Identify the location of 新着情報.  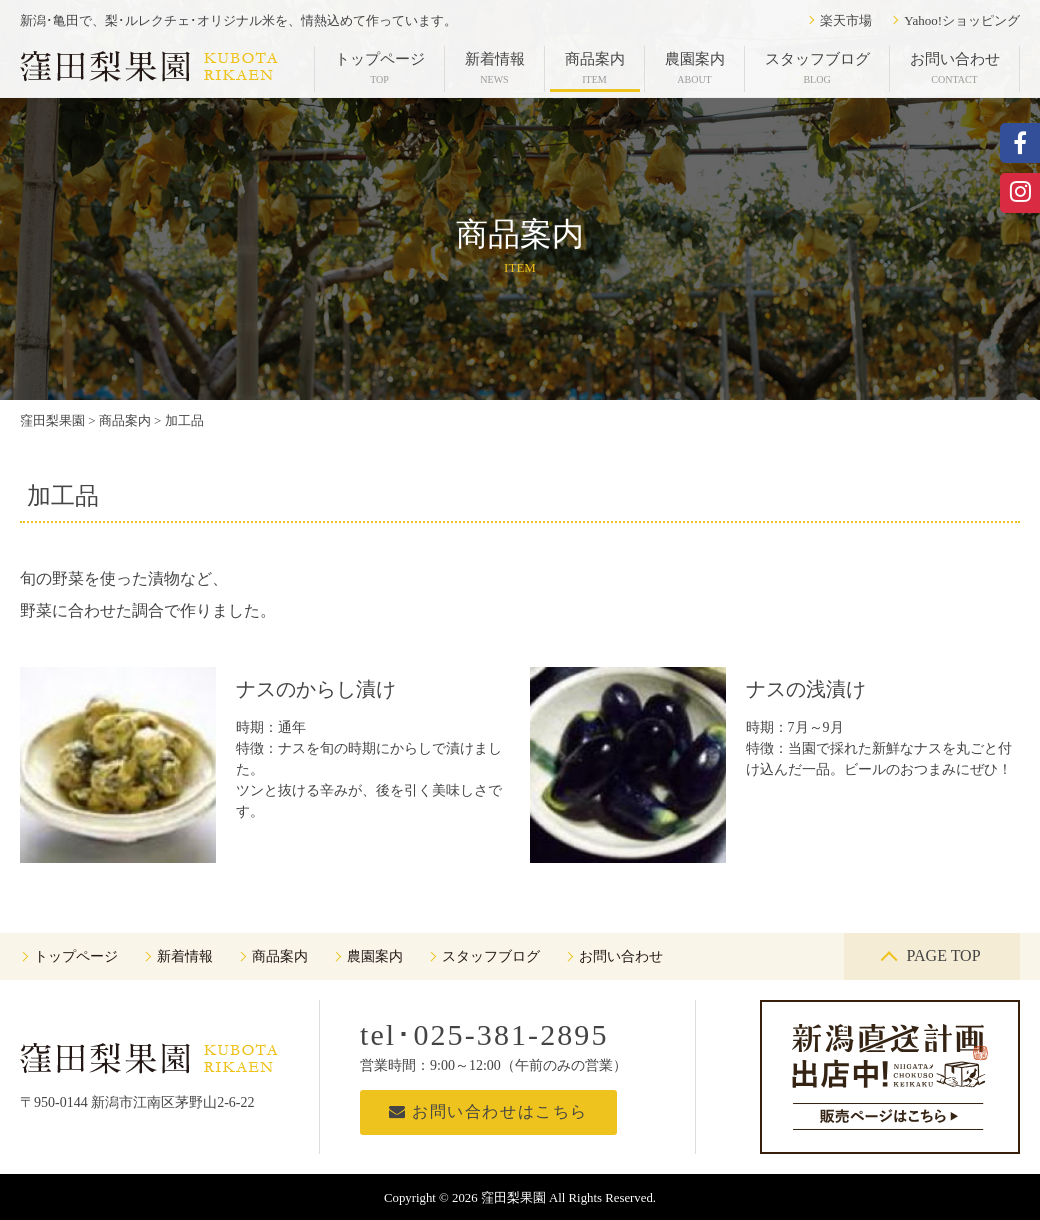
(495, 68).